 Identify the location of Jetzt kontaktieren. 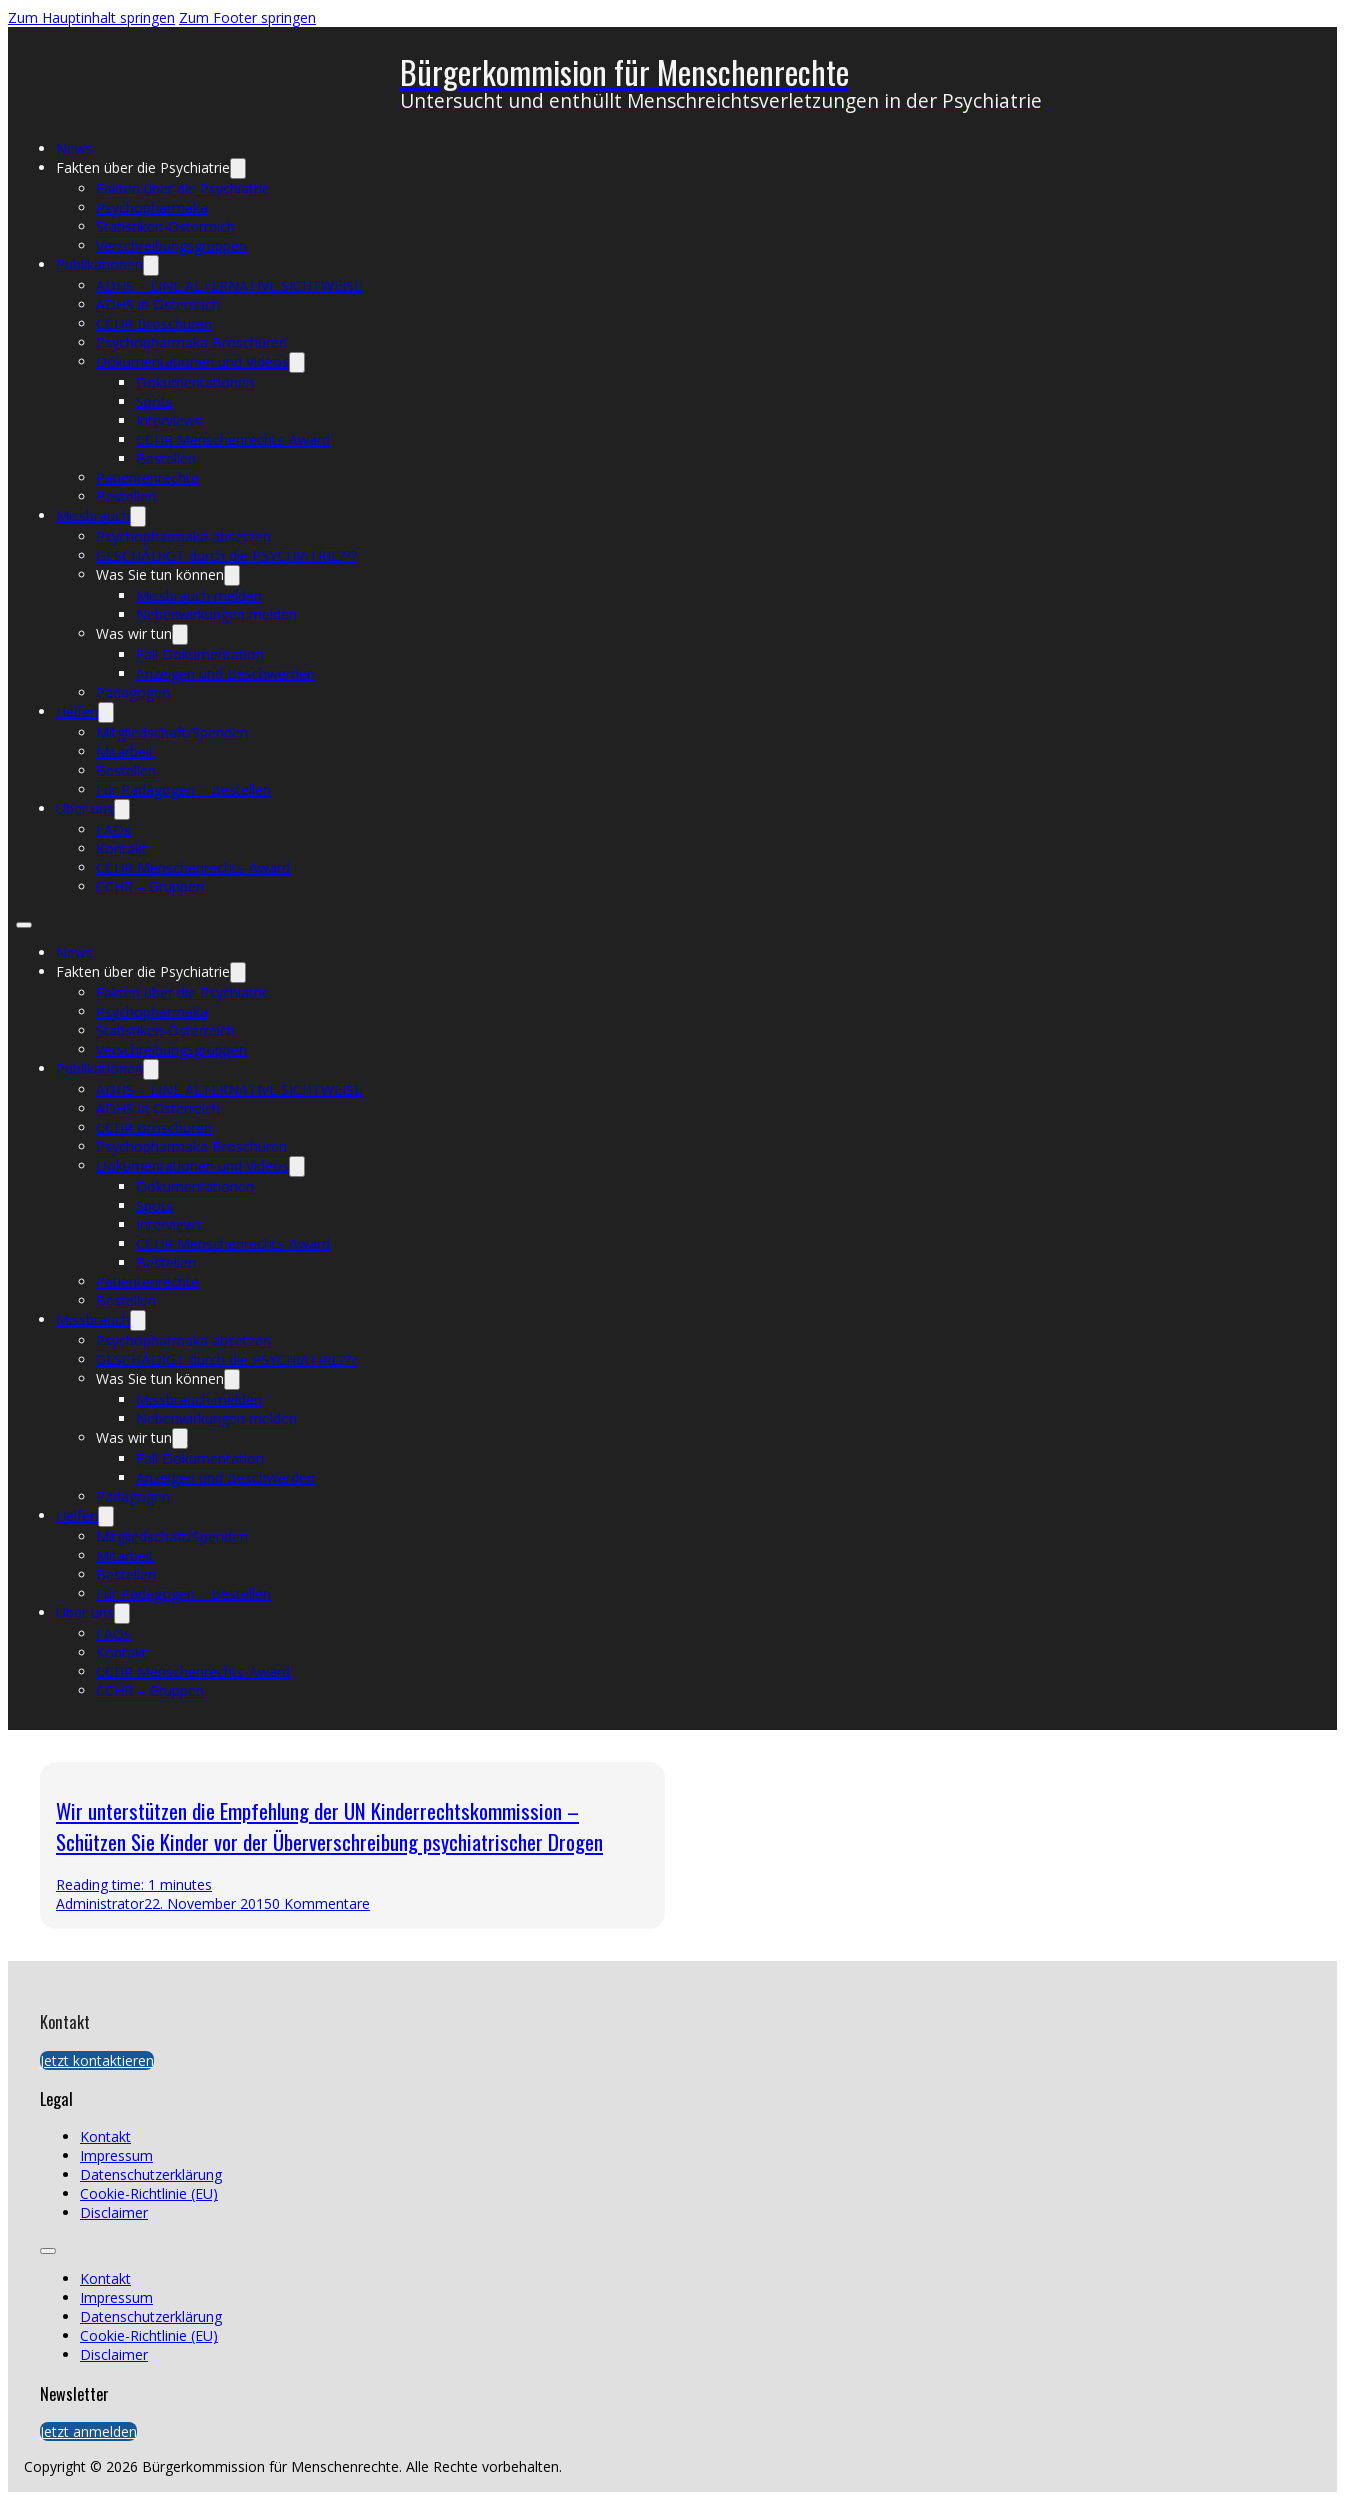
(97, 2060).